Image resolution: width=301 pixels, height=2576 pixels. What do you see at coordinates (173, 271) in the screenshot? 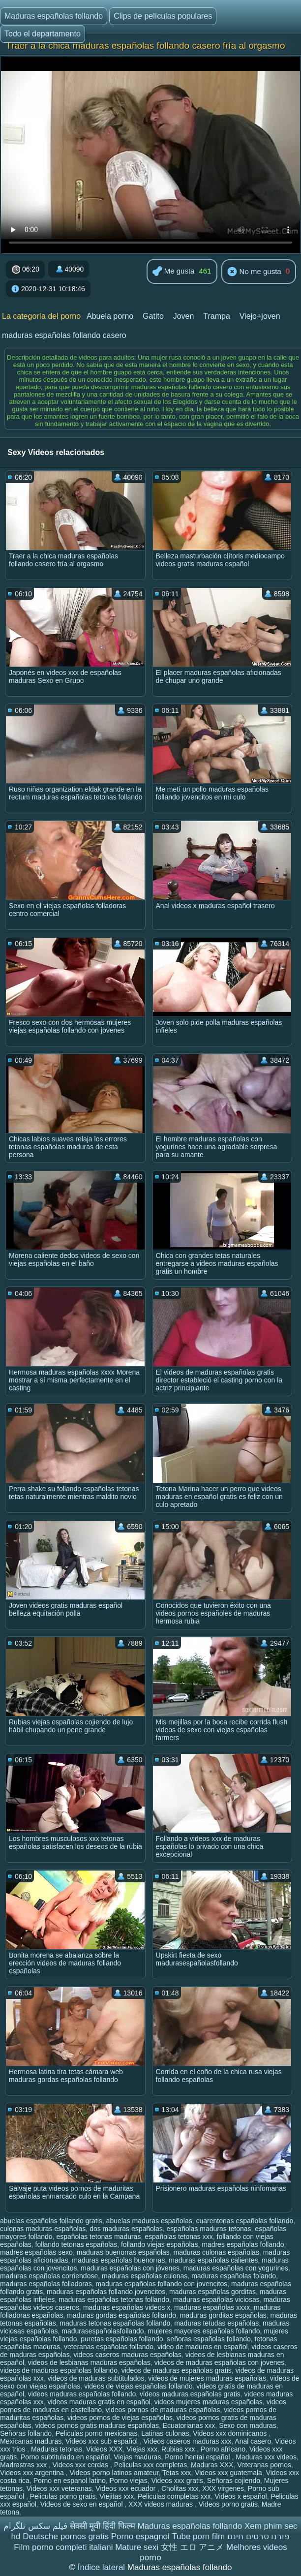
I see `Me gusta` at bounding box center [173, 271].